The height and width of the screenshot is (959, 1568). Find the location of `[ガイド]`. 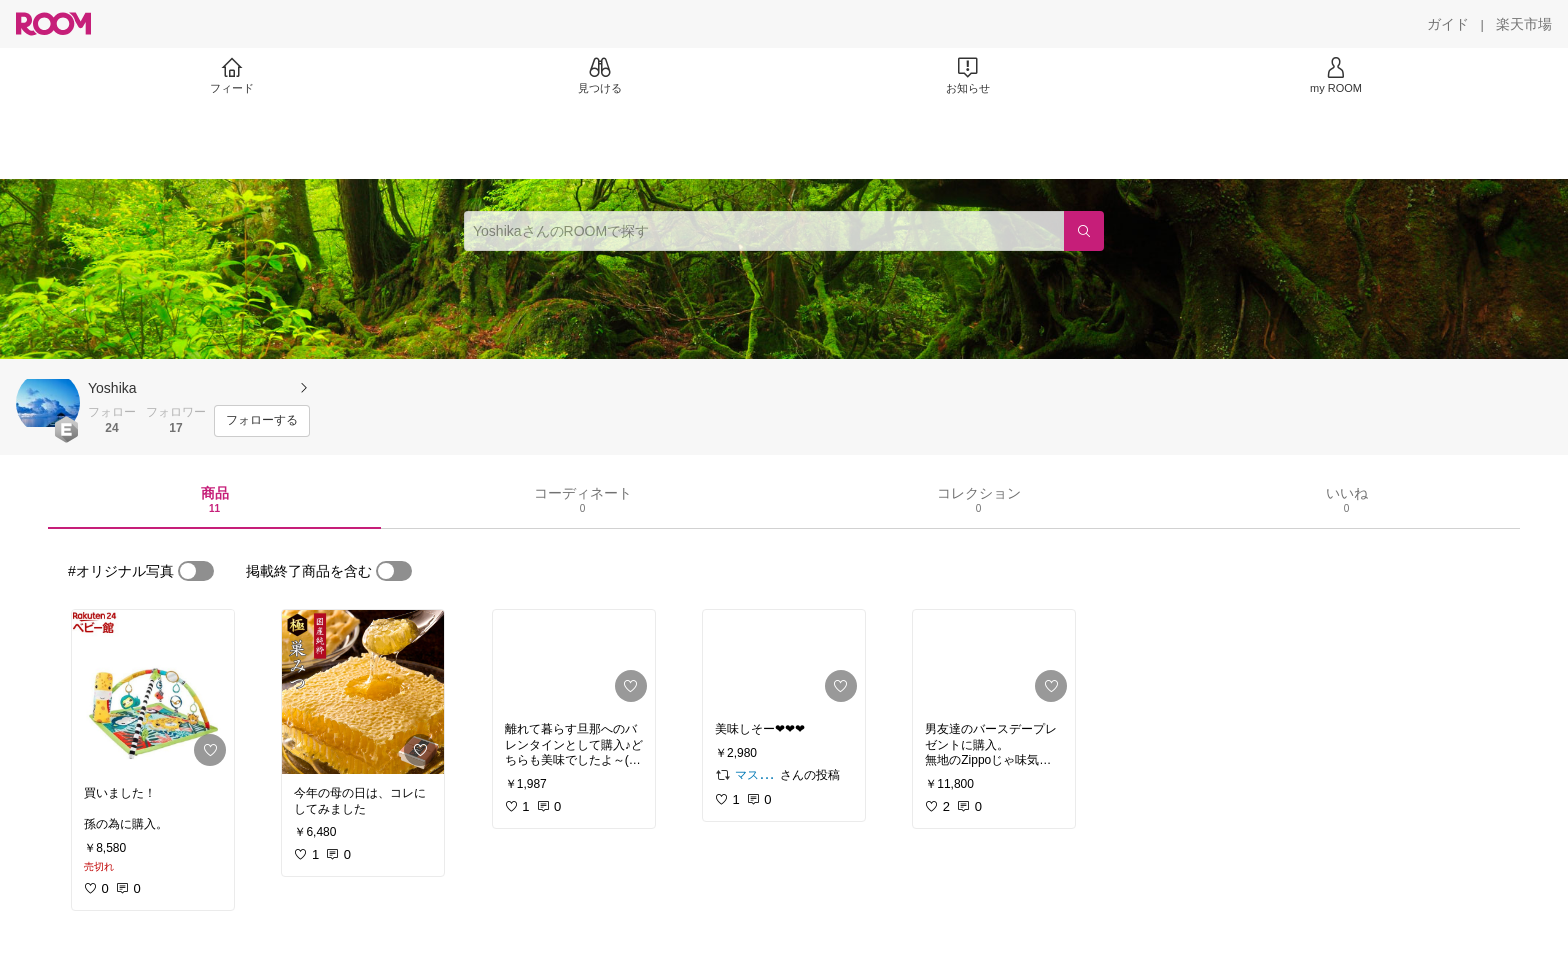

[ガイド] is located at coordinates (1448, 24).